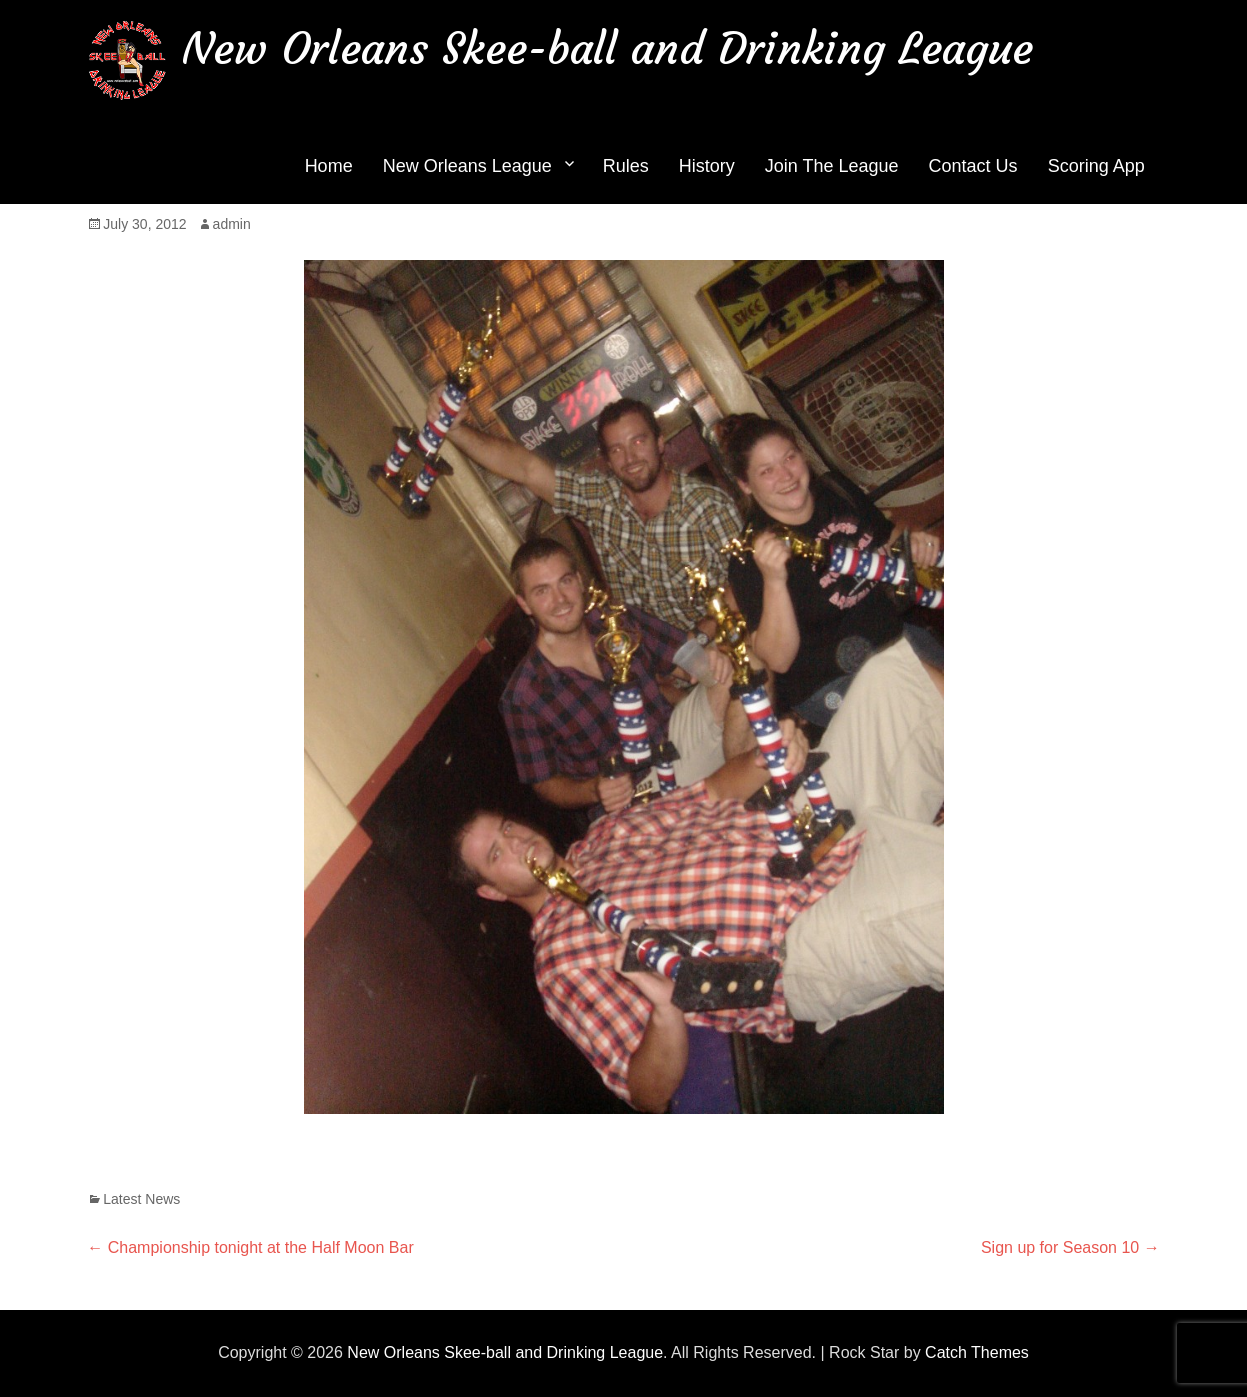  I want to click on Catch Themes, so click(977, 1352).